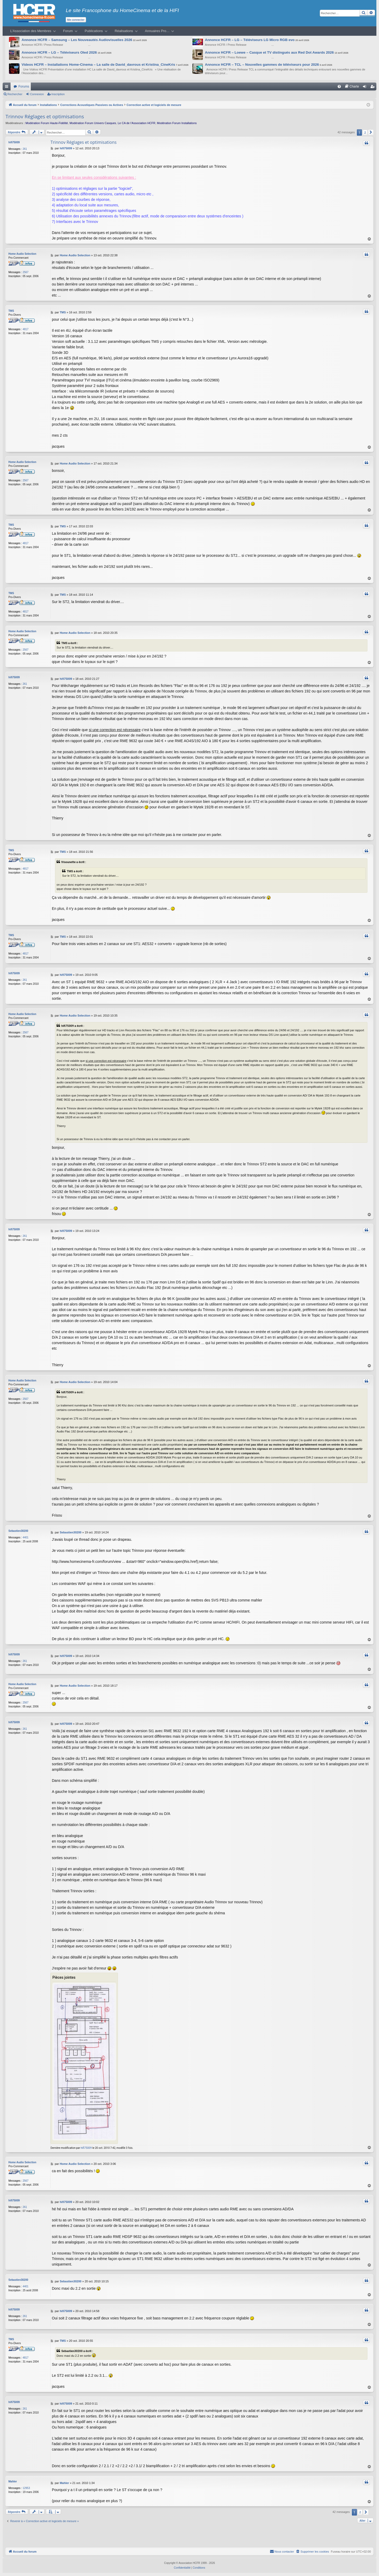  Describe the element at coordinates (370, 132) in the screenshot. I see `[button]` at that location.